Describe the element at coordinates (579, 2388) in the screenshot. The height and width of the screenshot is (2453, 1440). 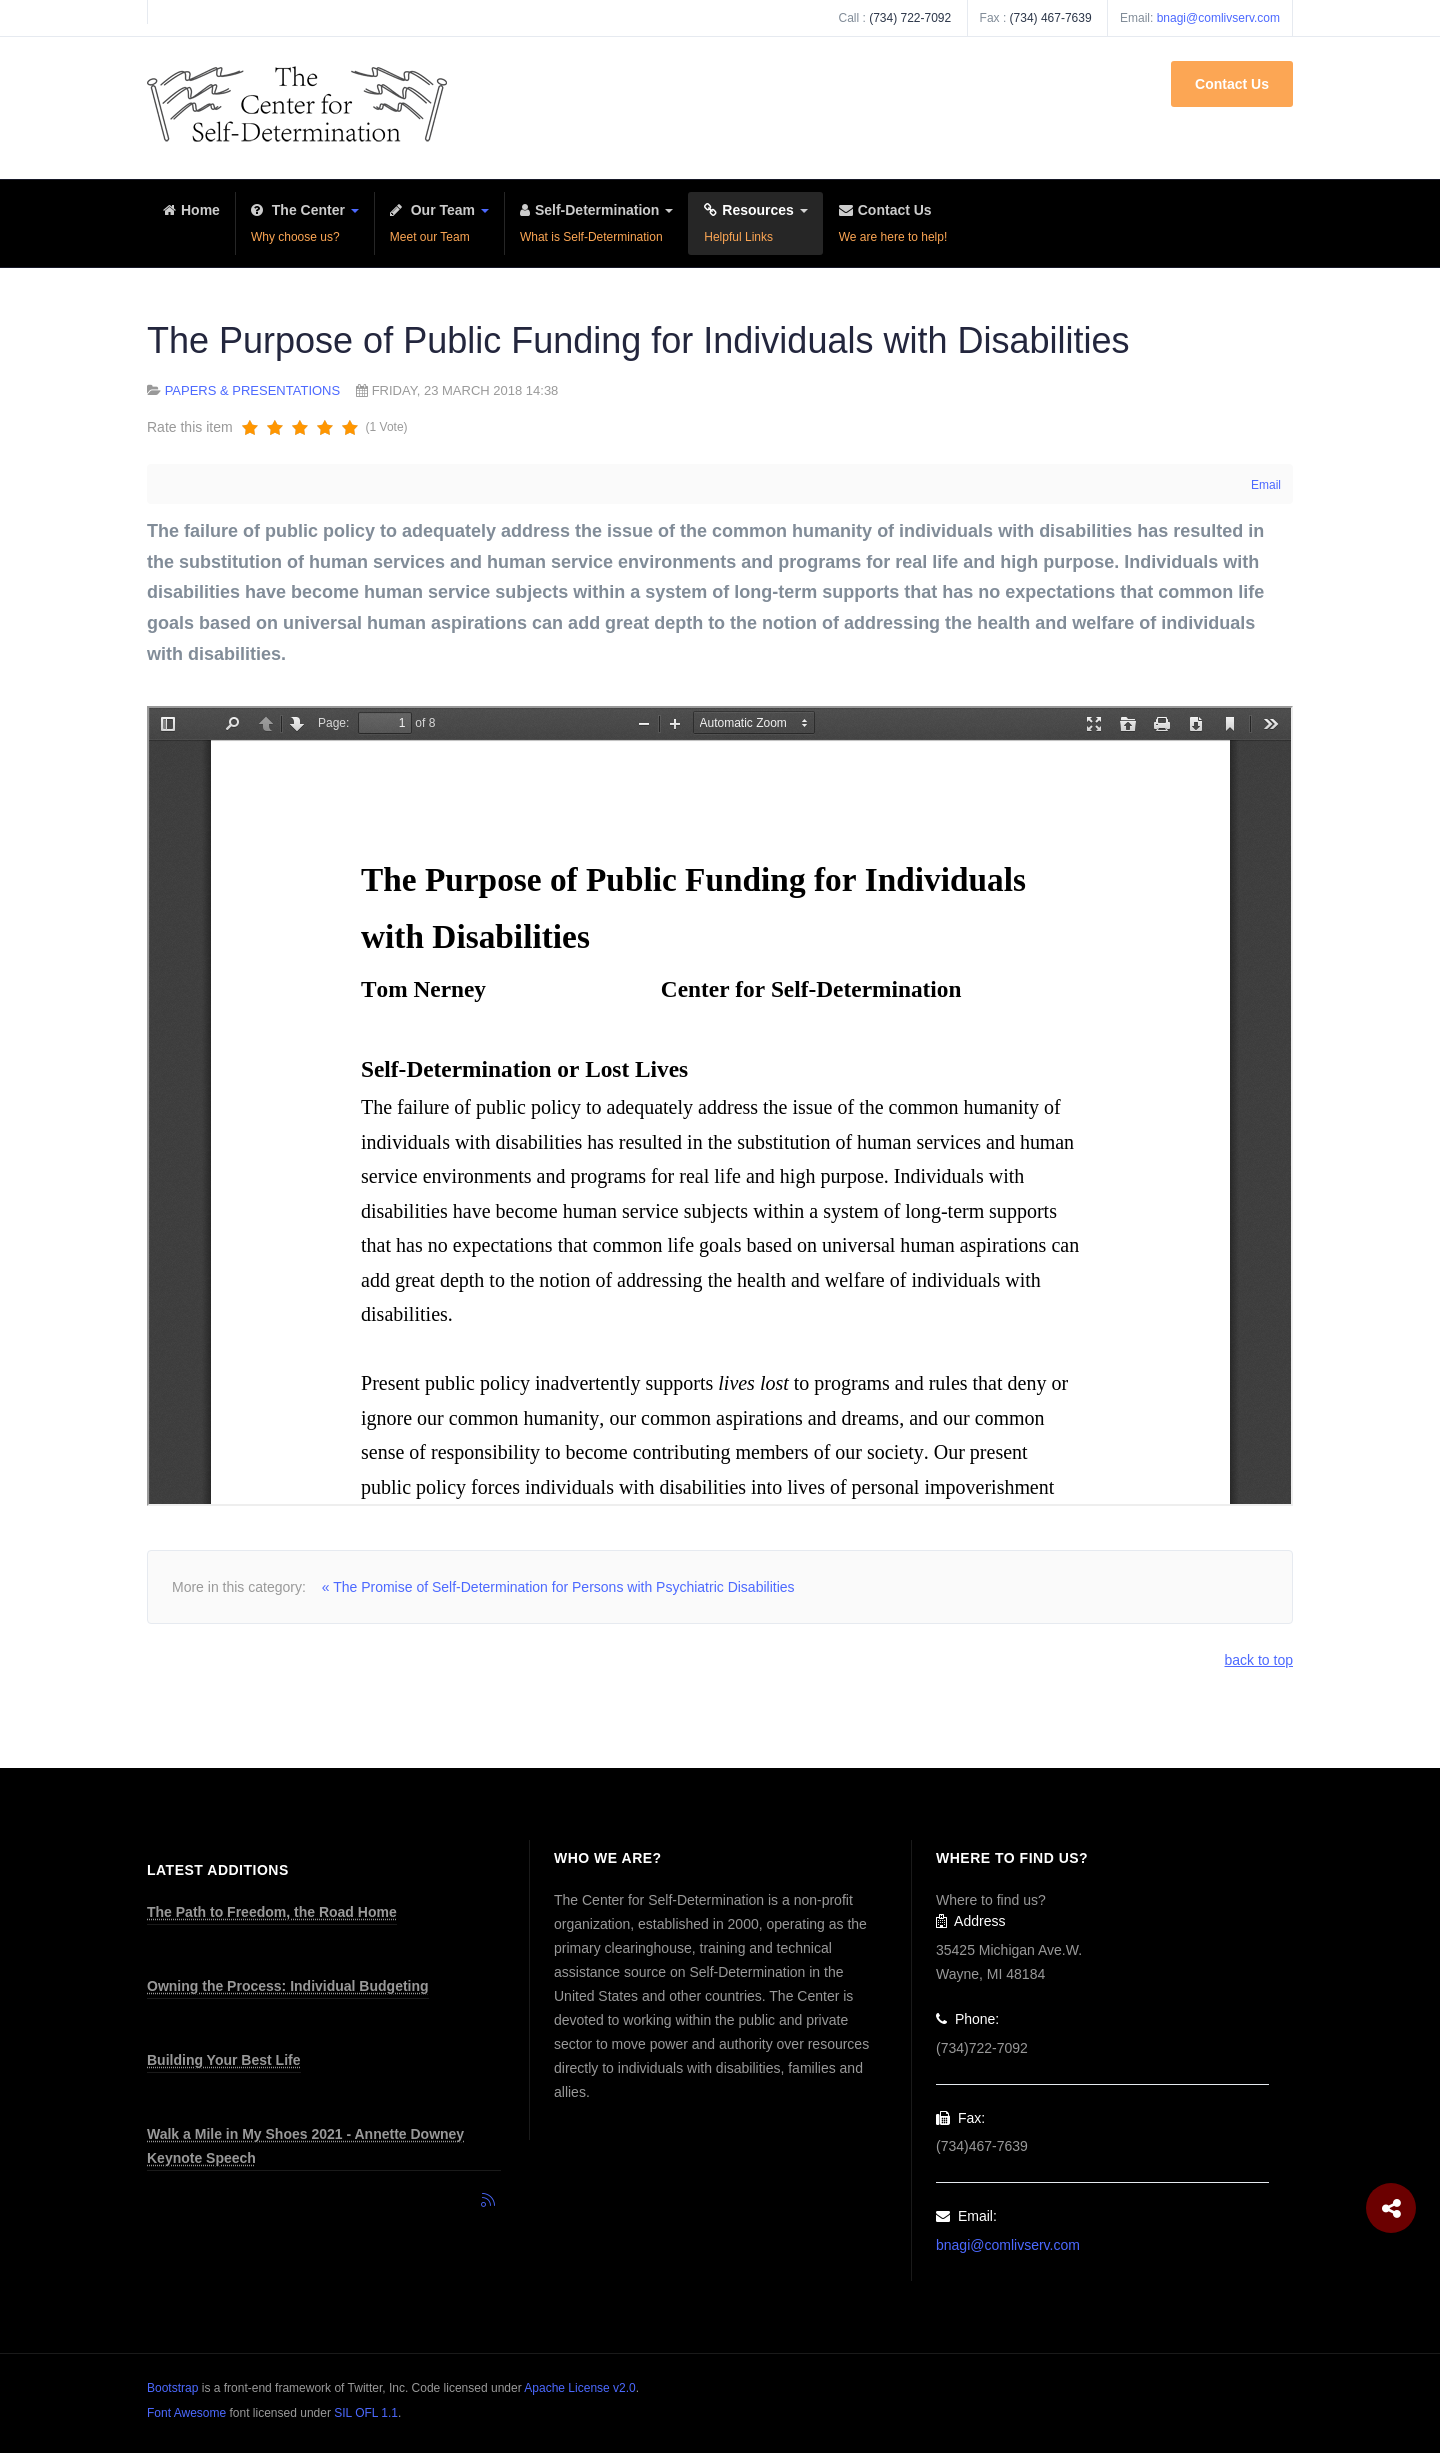
I see `Apache License v2.0` at that location.